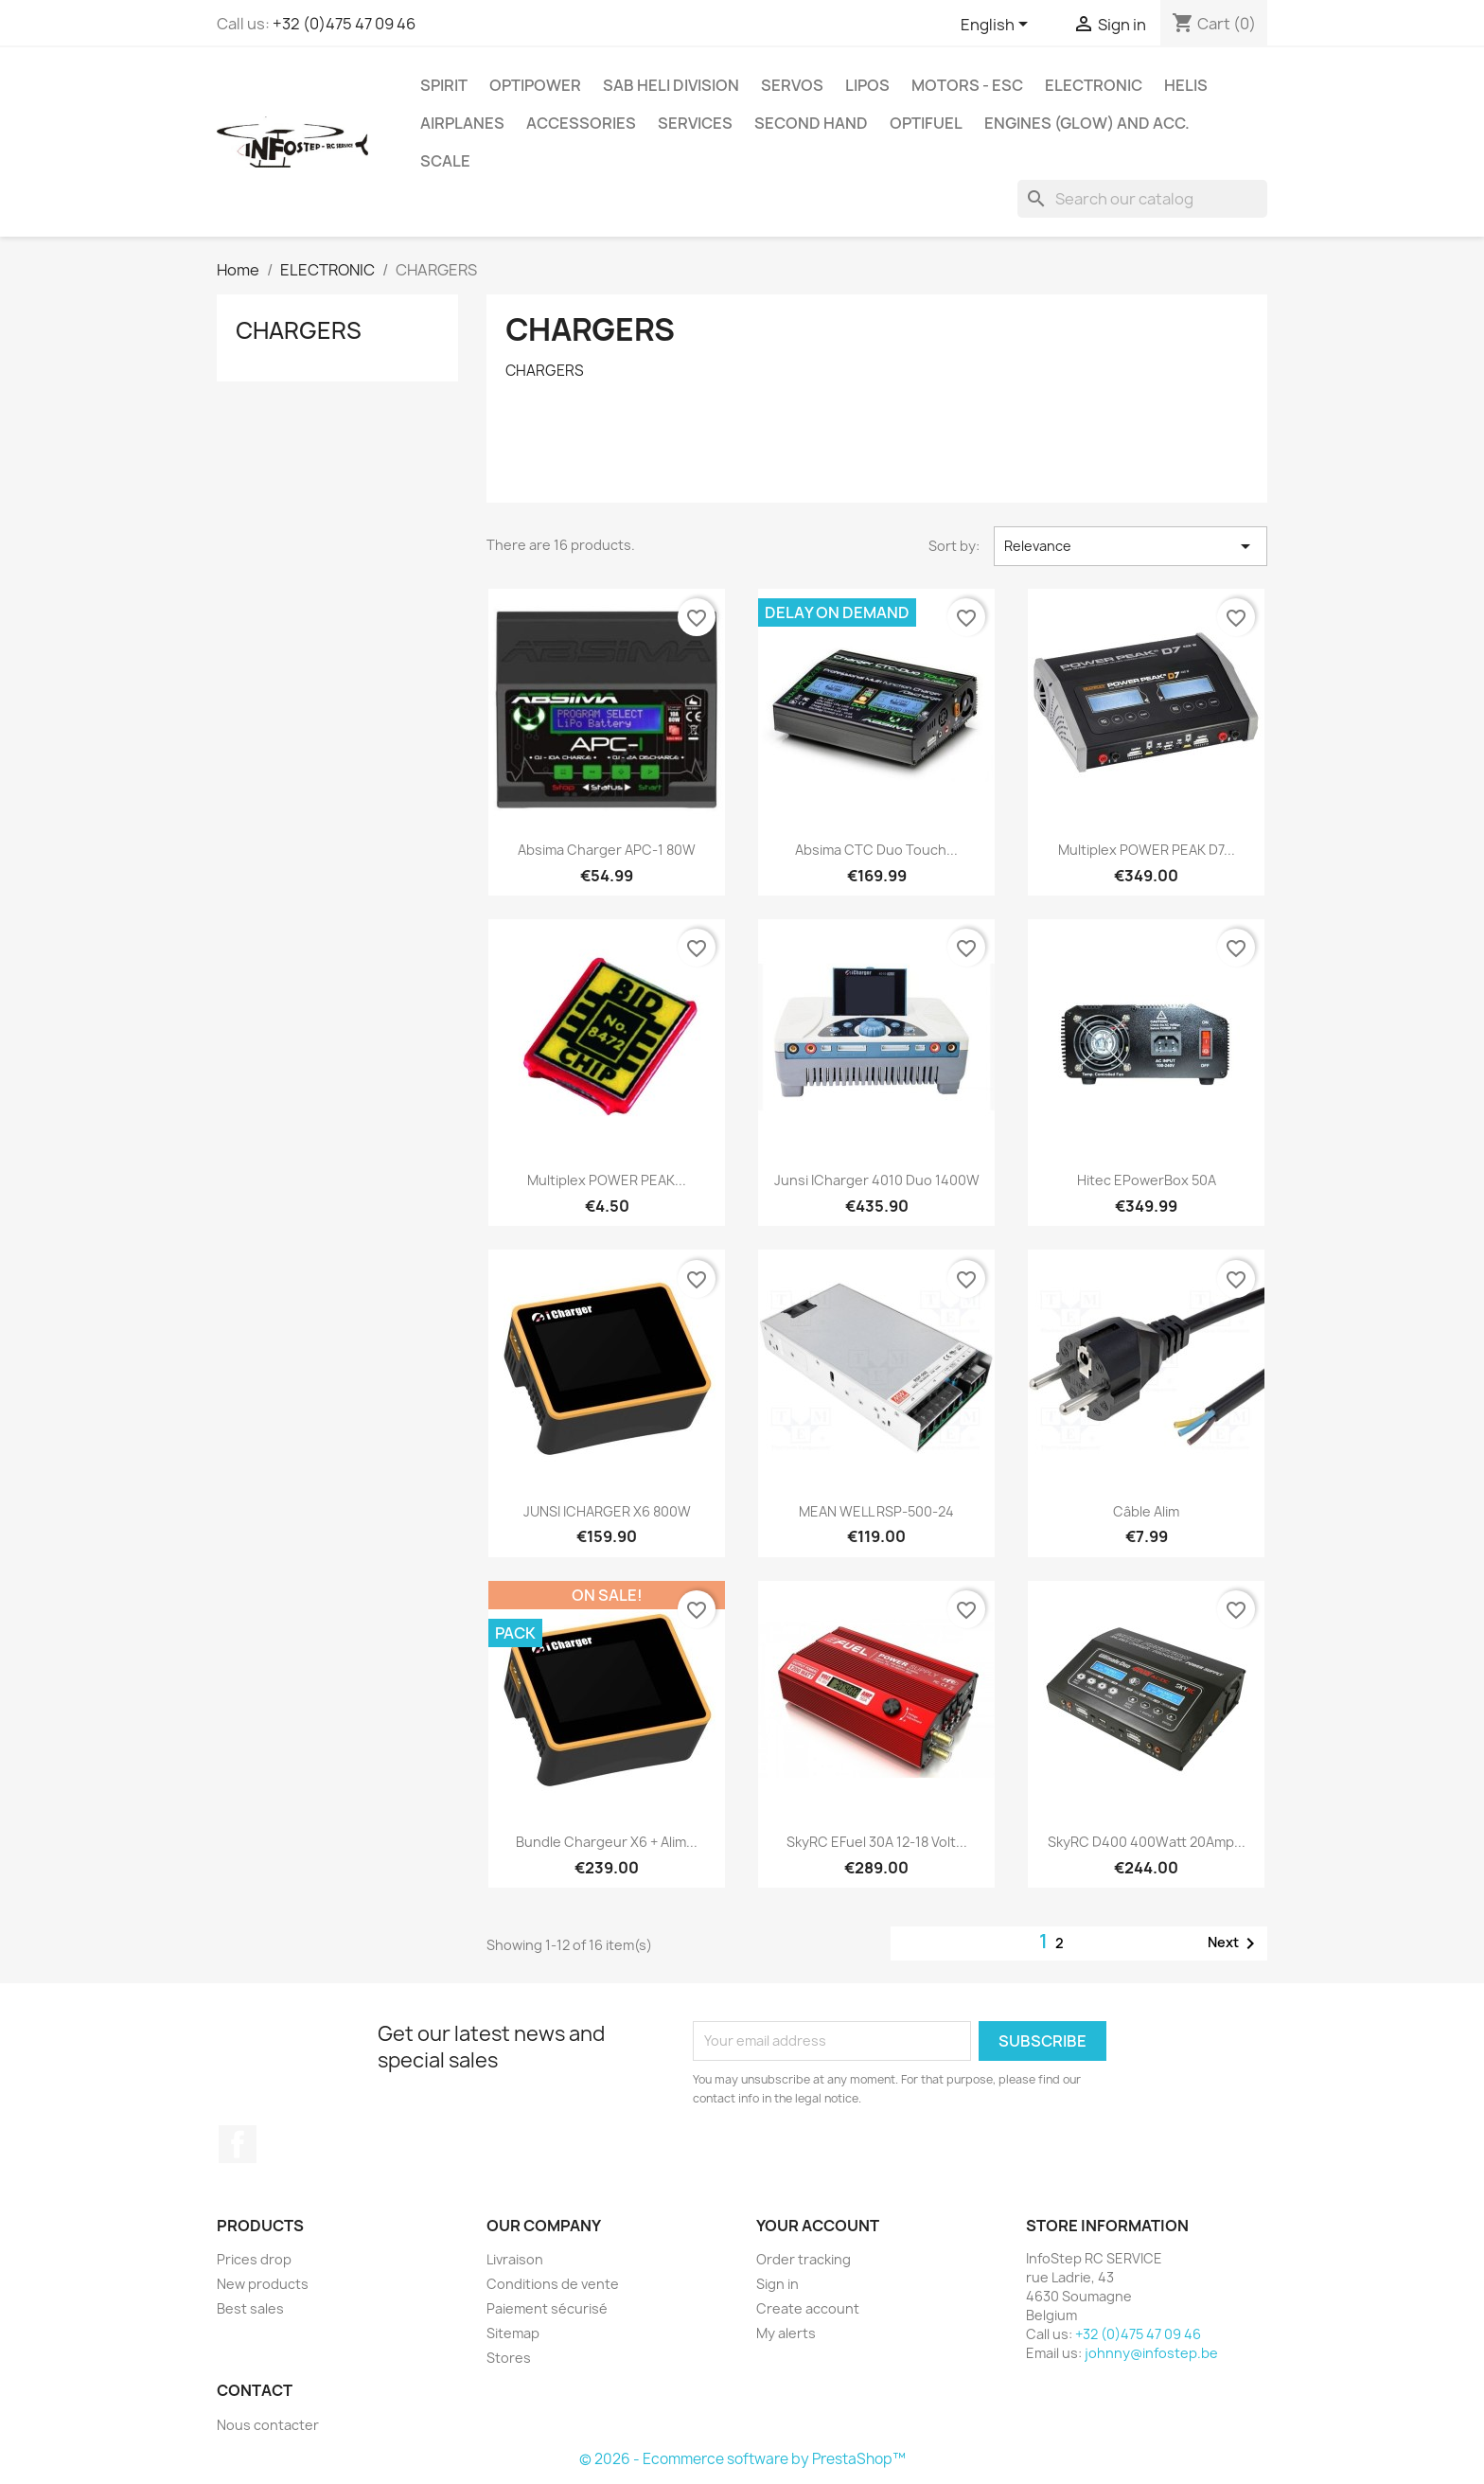 The width and height of the screenshot is (1484, 2484). Describe the element at coordinates (967, 85) in the screenshot. I see `MOTORS - ESC` at that location.